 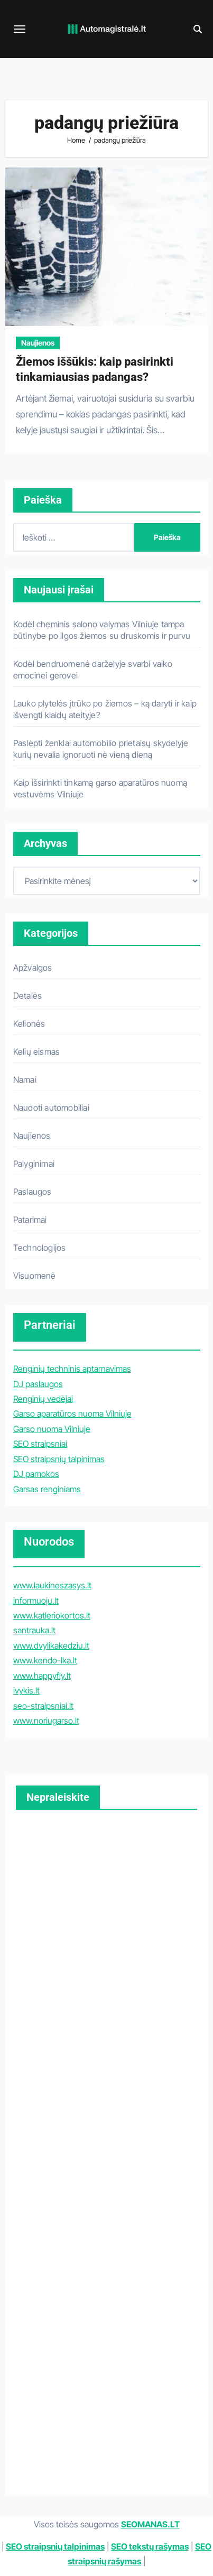 What do you see at coordinates (38, 1384) in the screenshot?
I see `DJ paslaugos` at bounding box center [38, 1384].